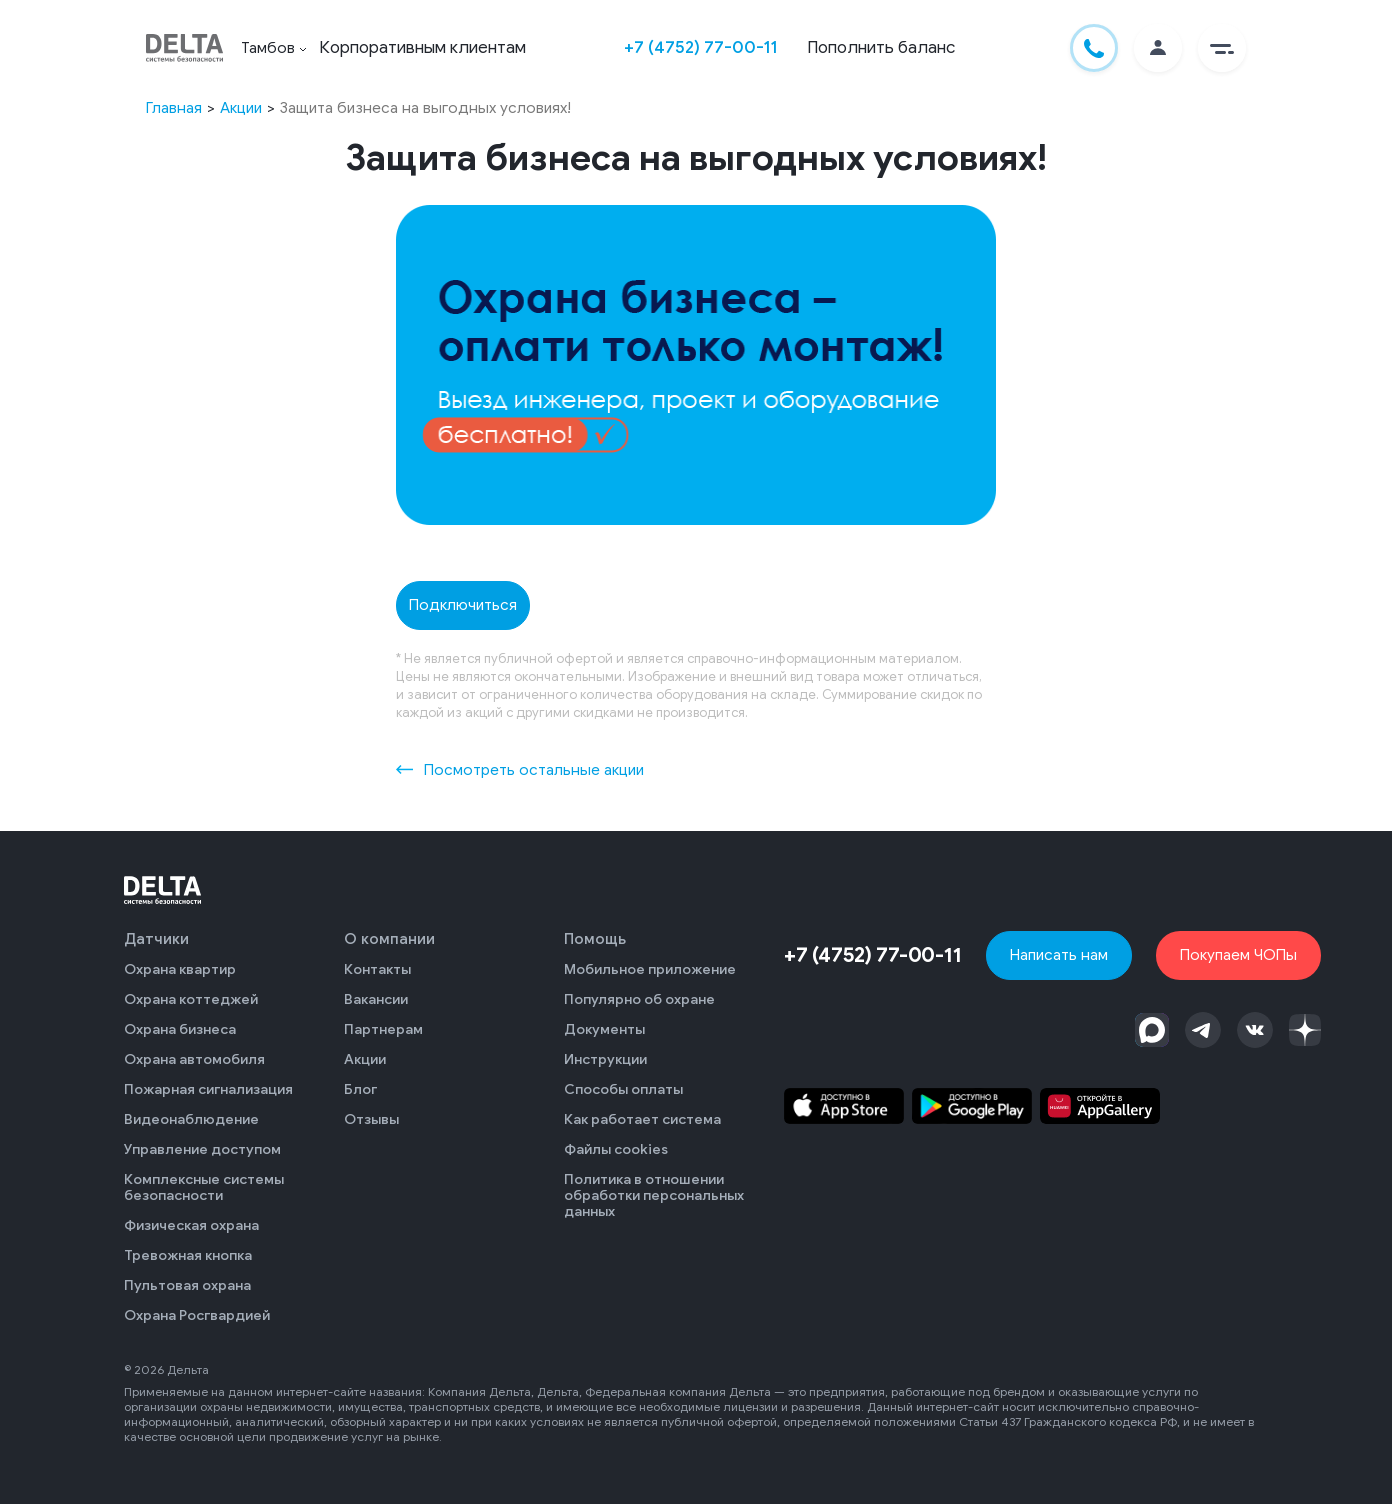 The image size is (1392, 1504). What do you see at coordinates (700, 47) in the screenshot?
I see `+7 (4752) 77-00-11` at bounding box center [700, 47].